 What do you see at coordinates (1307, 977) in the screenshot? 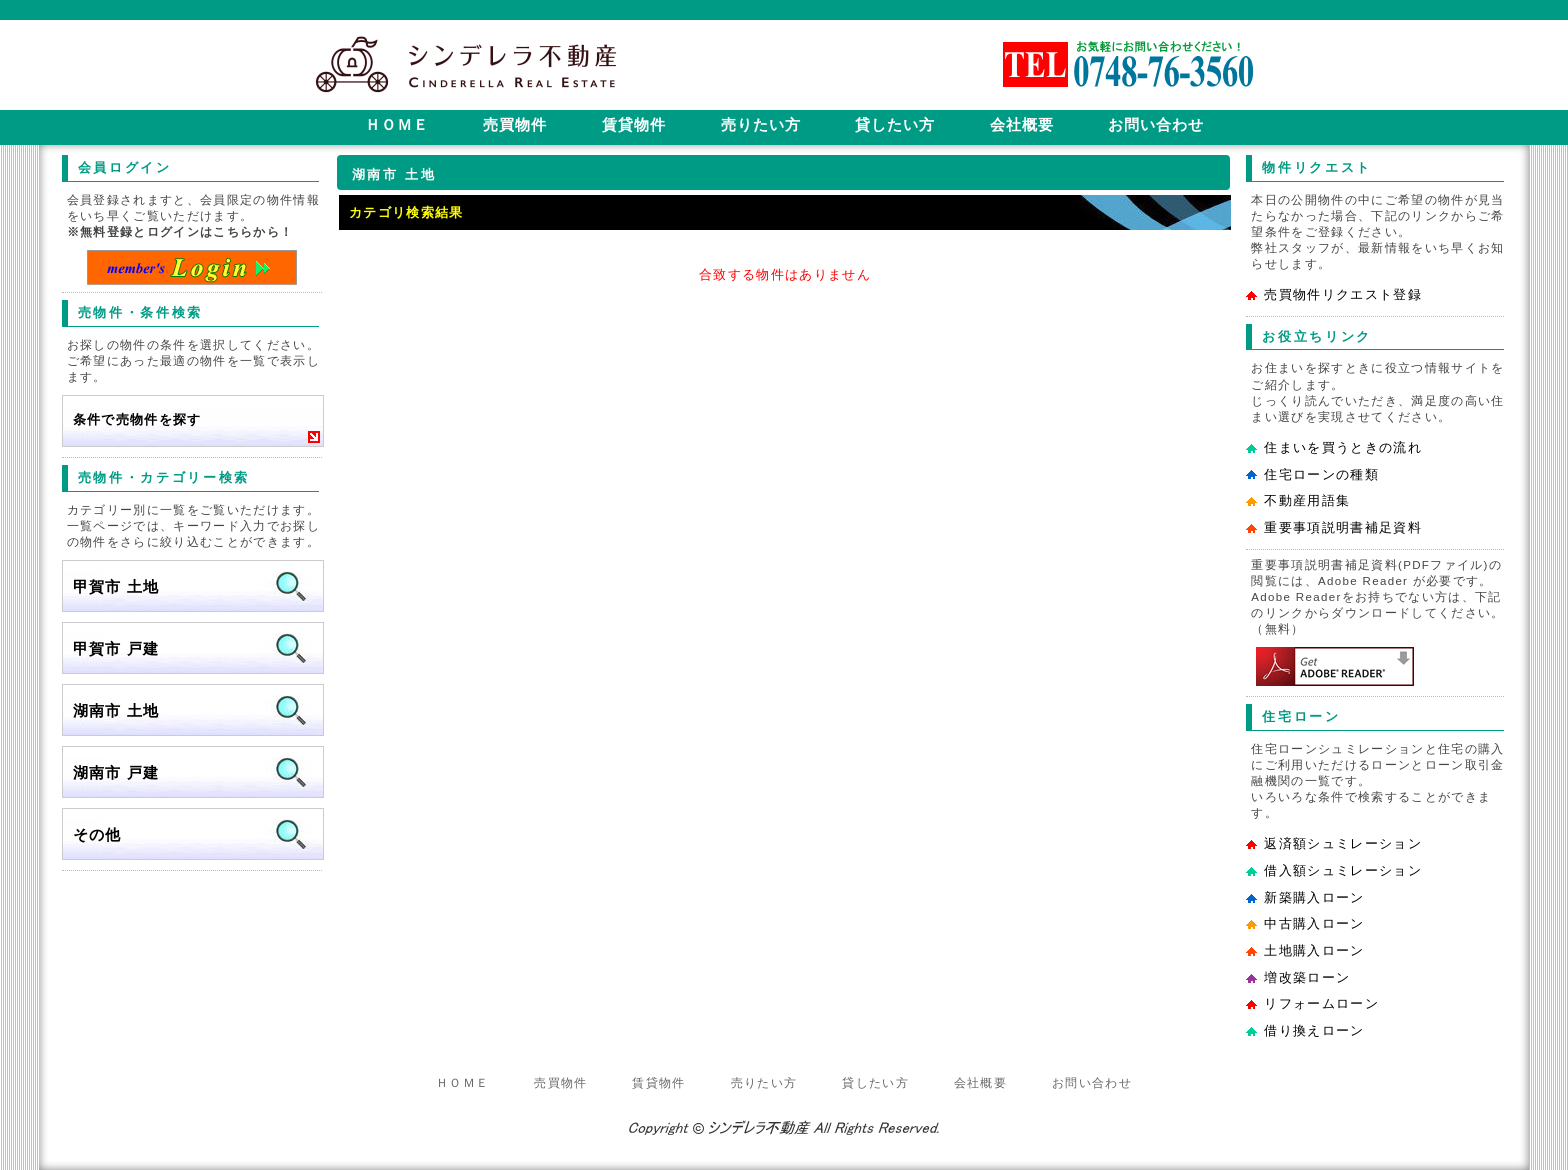
I see `増改築ローン` at bounding box center [1307, 977].